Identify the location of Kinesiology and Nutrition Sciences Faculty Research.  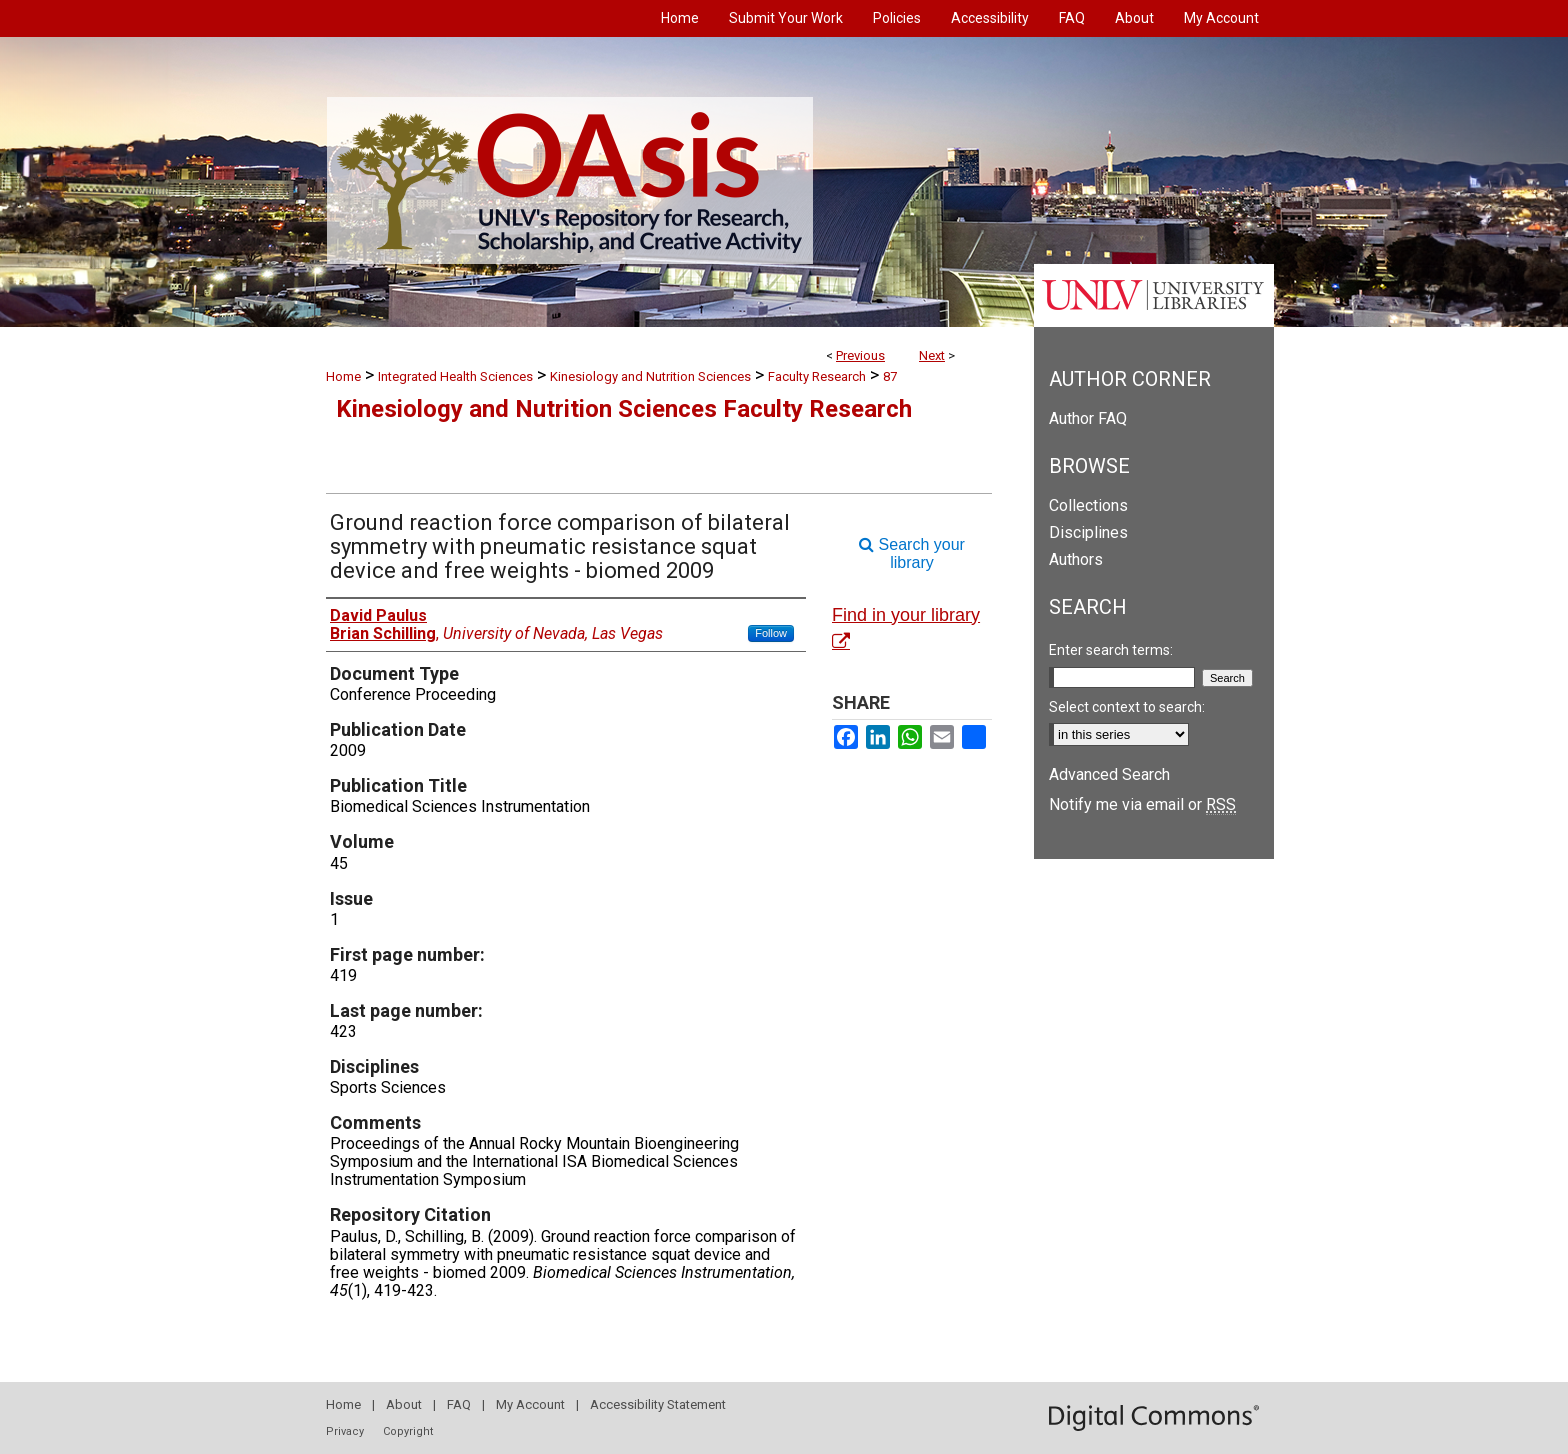
(624, 409).